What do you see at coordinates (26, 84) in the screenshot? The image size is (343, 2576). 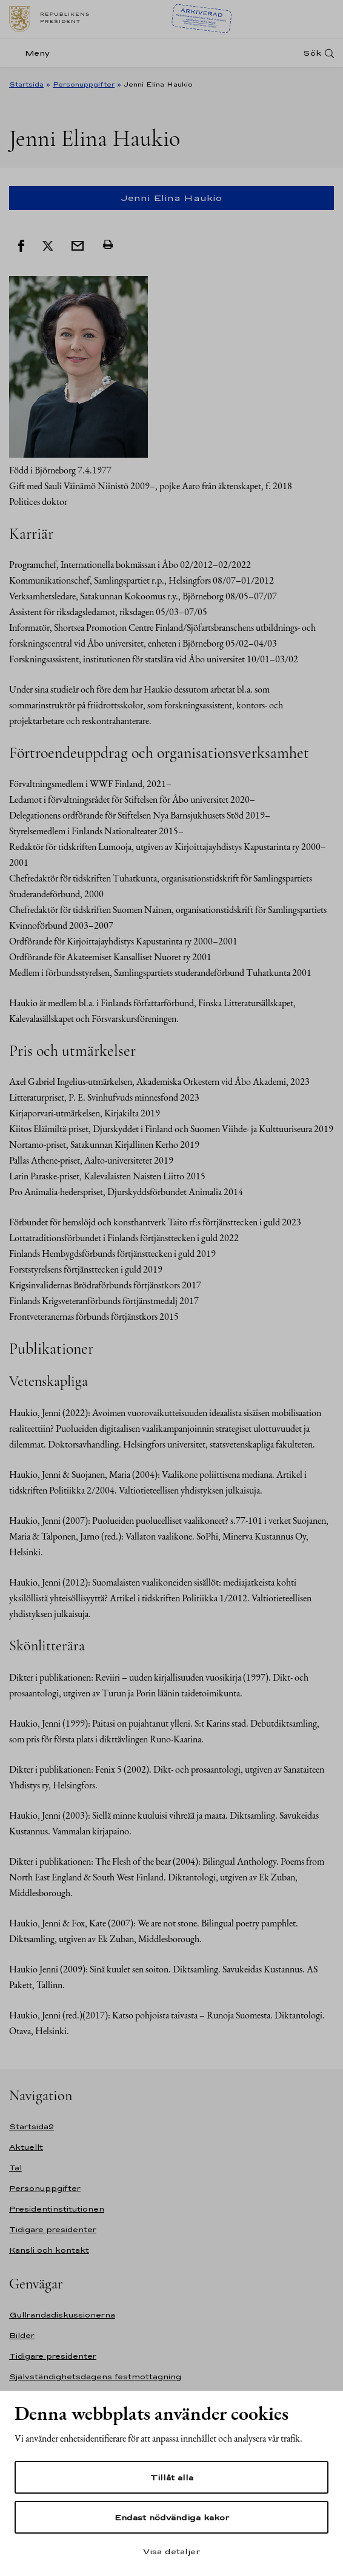 I see `Startsida` at bounding box center [26, 84].